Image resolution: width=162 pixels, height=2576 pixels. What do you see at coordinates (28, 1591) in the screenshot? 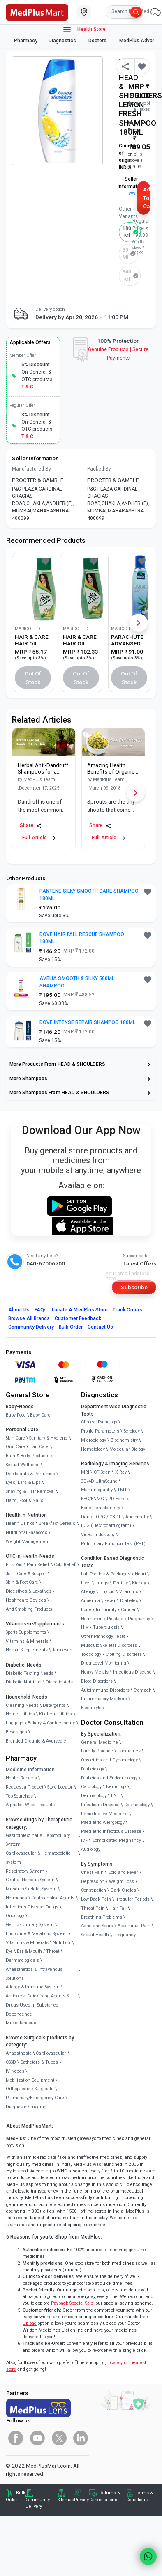
I see `Digestives & Laxatives [link]` at bounding box center [28, 1591].